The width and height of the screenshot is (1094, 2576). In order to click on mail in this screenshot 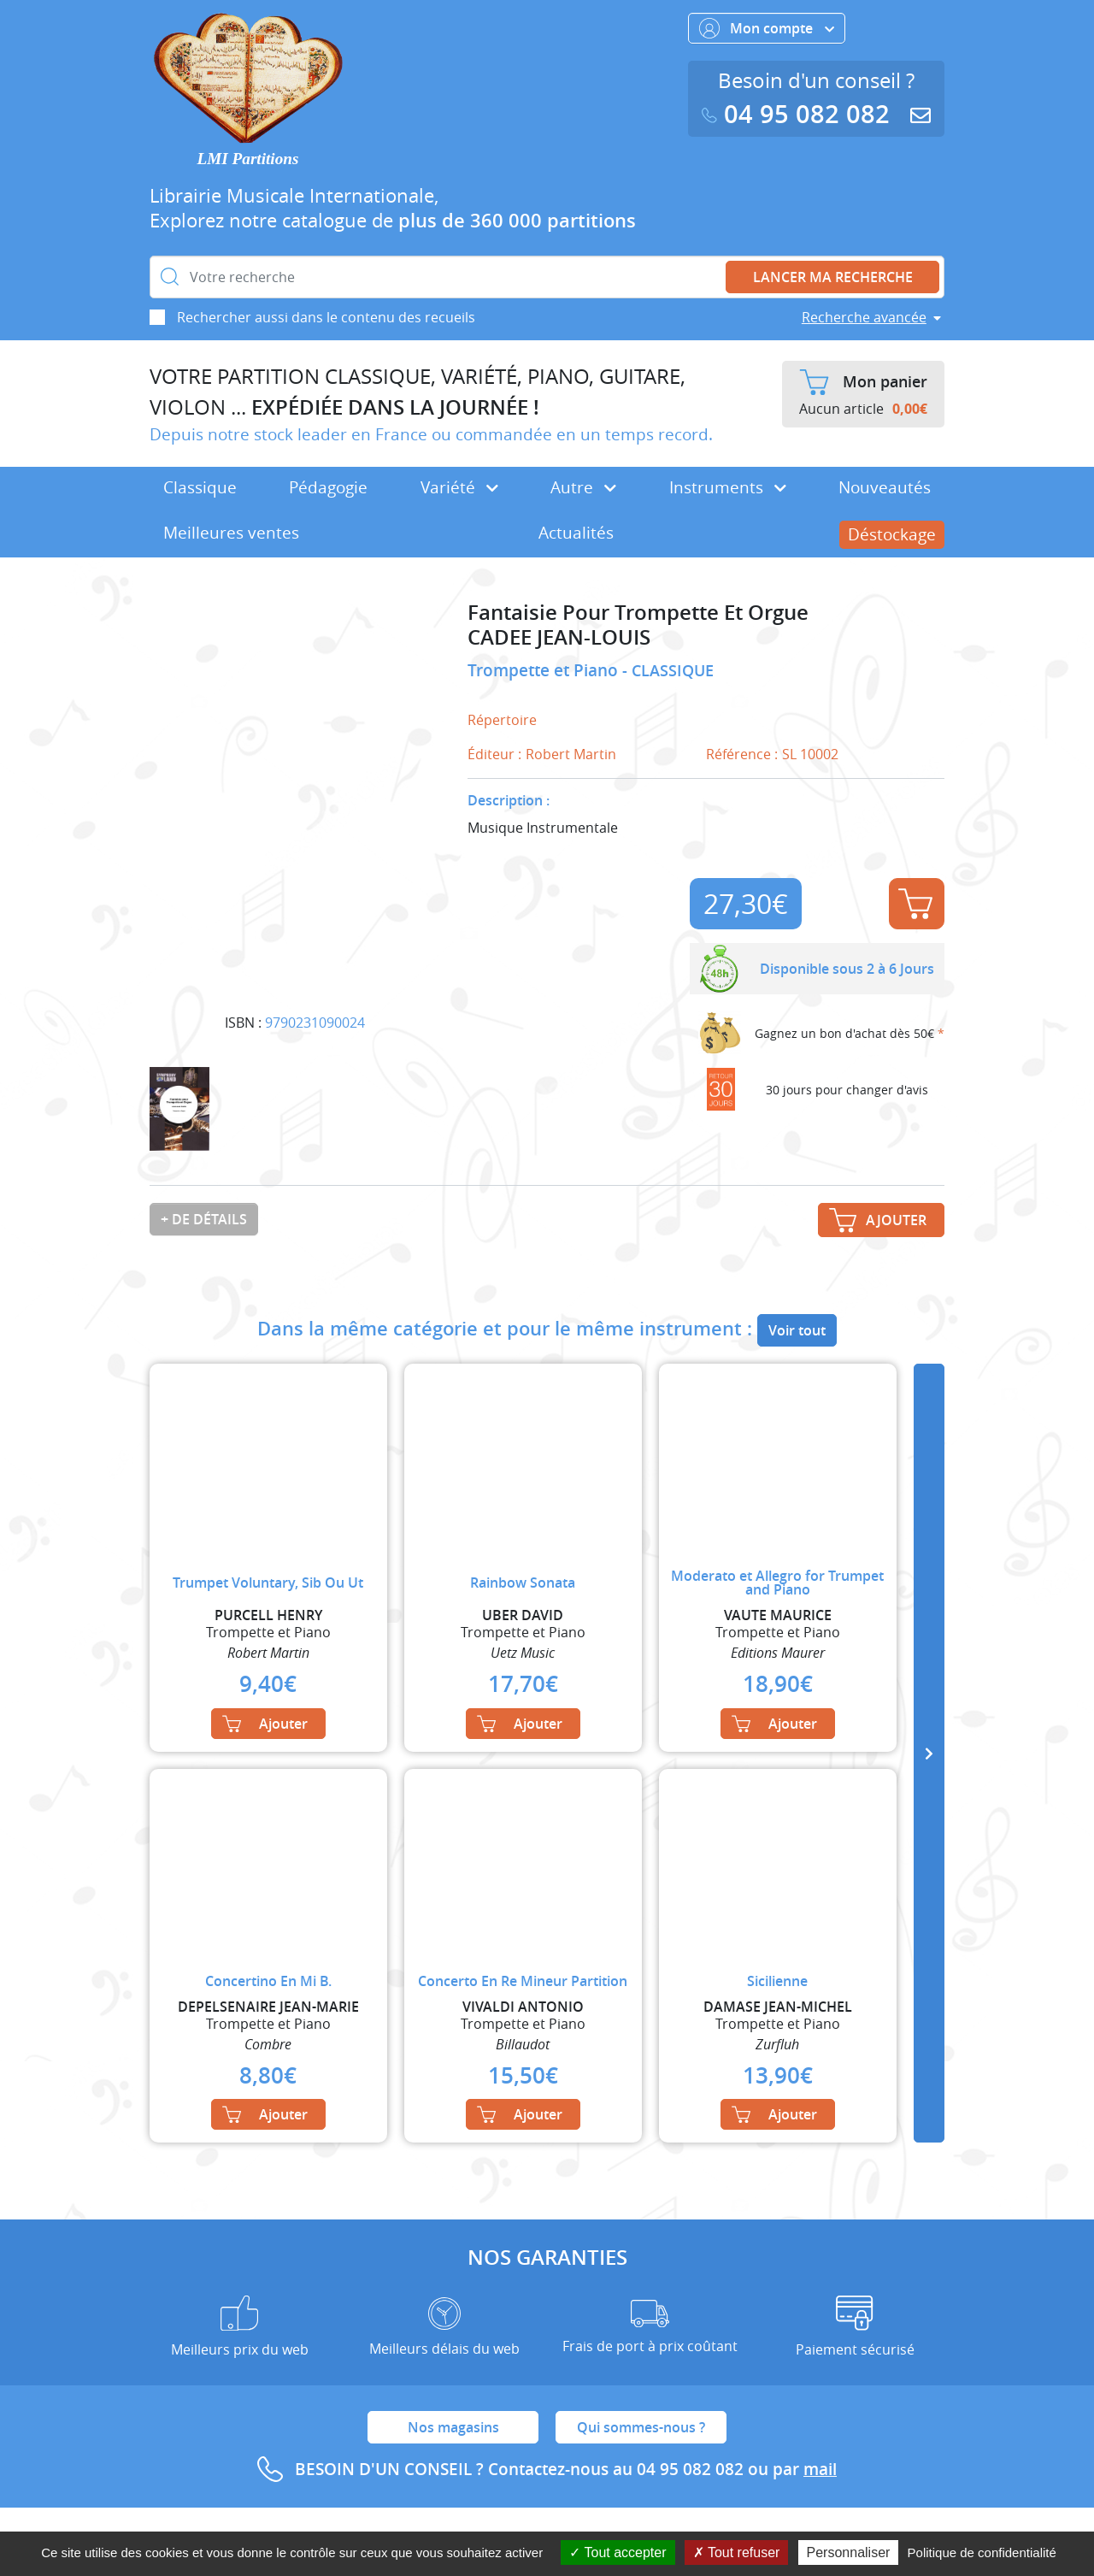, I will do `click(820, 2469)`.